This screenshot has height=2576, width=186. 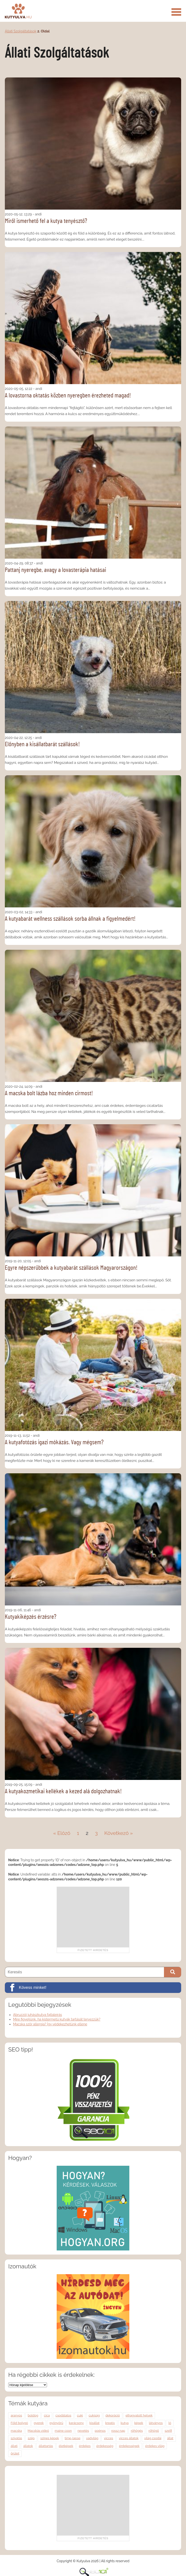 What do you see at coordinates (16, 2438) in the screenshot?
I see `szivatás` at bounding box center [16, 2438].